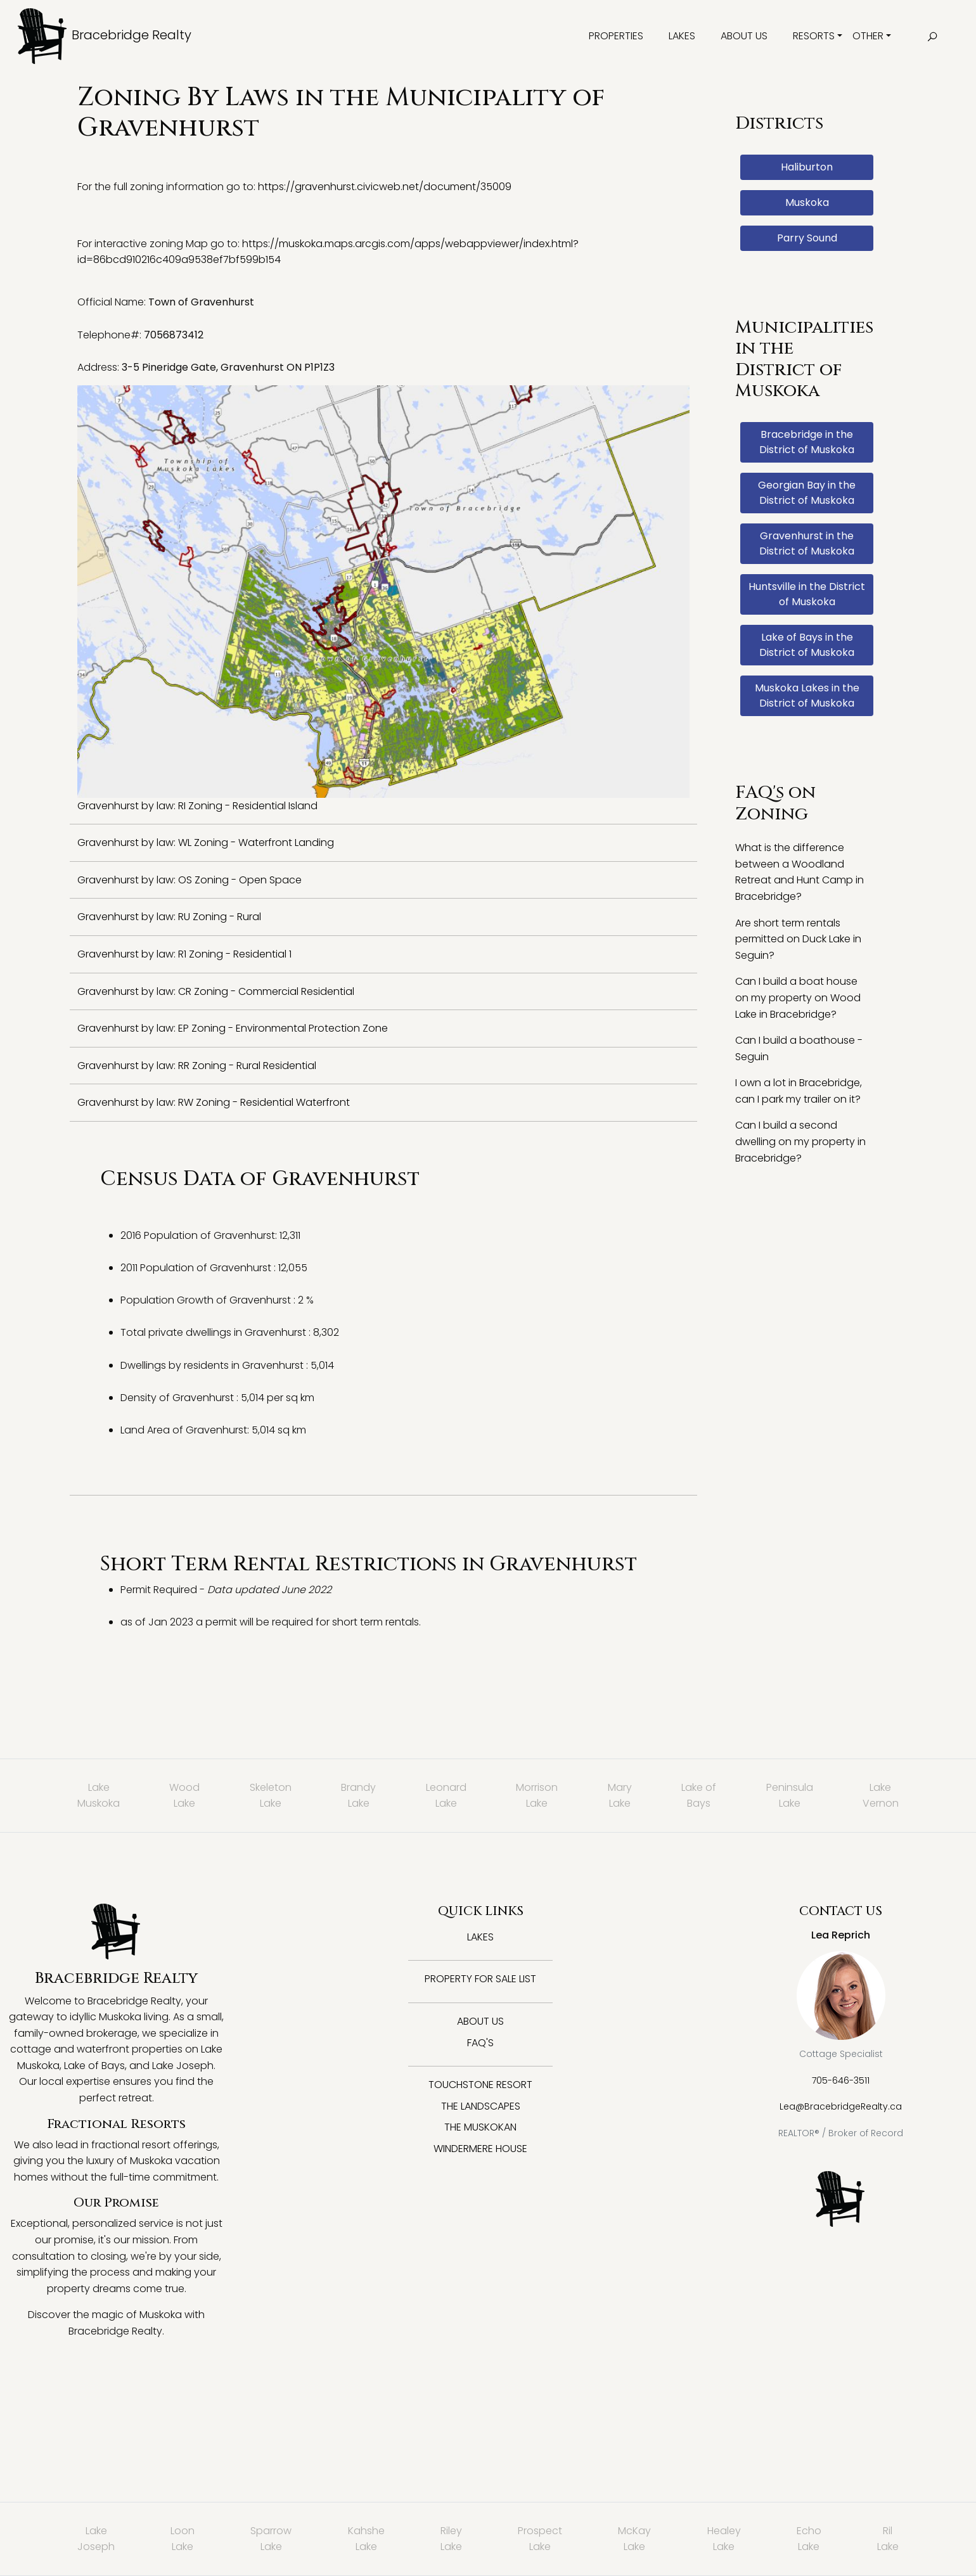 Image resolution: width=976 pixels, height=2576 pixels. I want to click on Lea@BracebridgeRealty.ca, so click(841, 2106).